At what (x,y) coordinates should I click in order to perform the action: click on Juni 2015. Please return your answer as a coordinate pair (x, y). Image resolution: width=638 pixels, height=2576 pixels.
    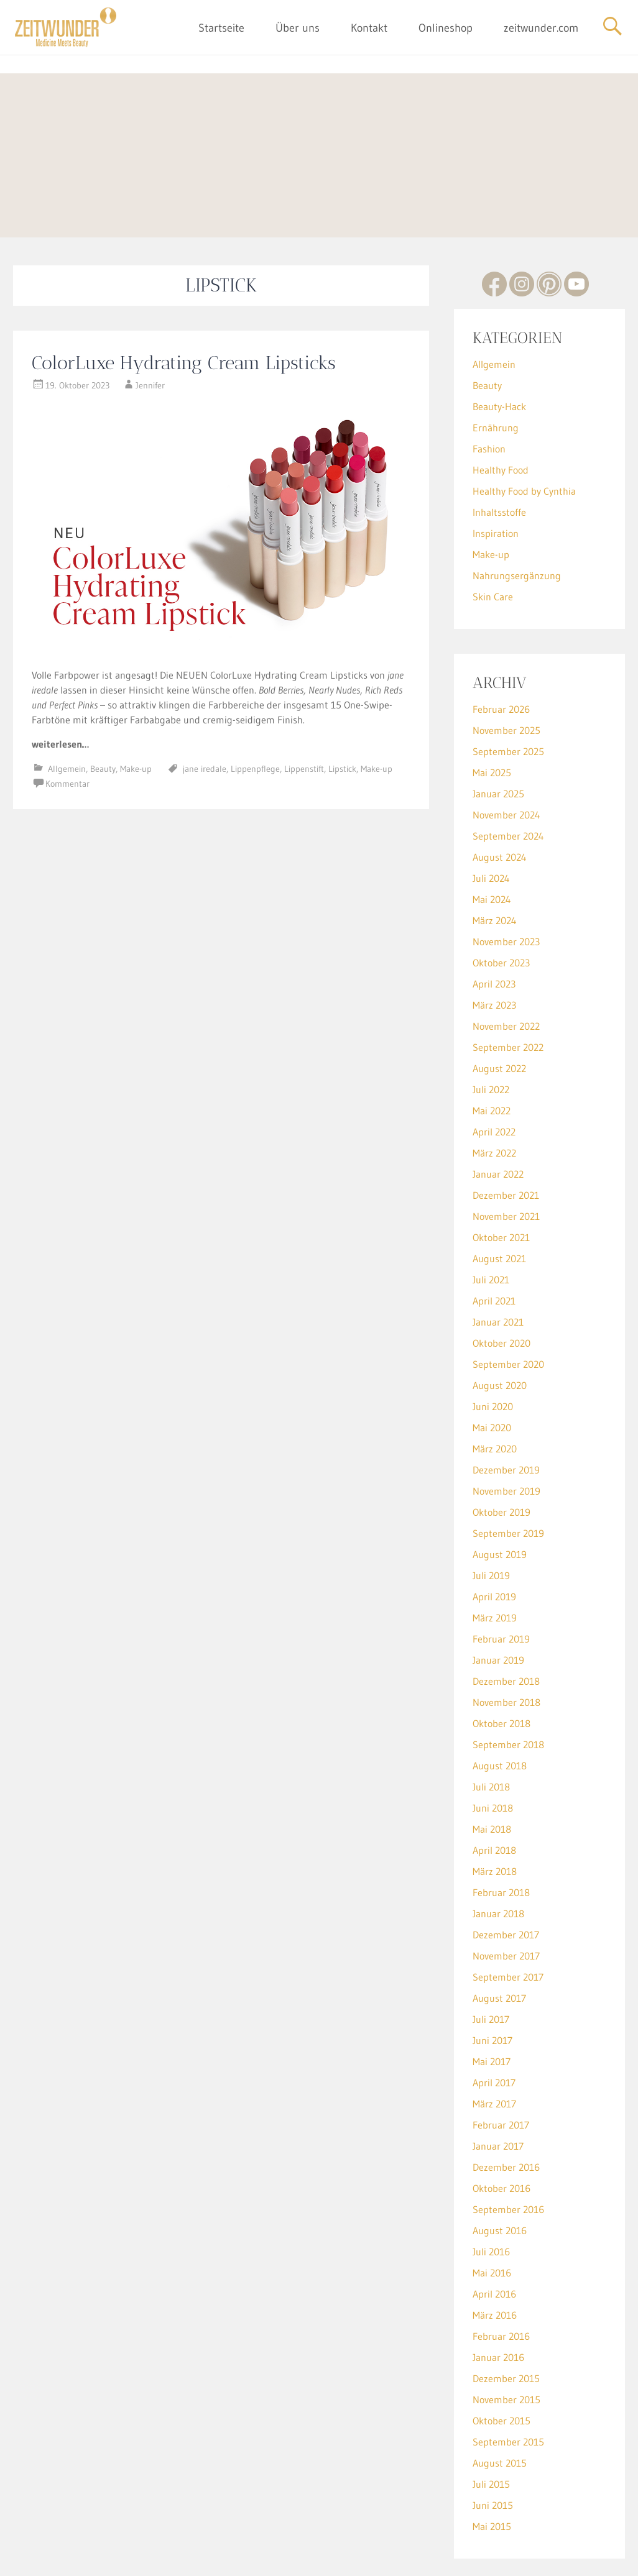
    Looking at the image, I should click on (493, 2459).